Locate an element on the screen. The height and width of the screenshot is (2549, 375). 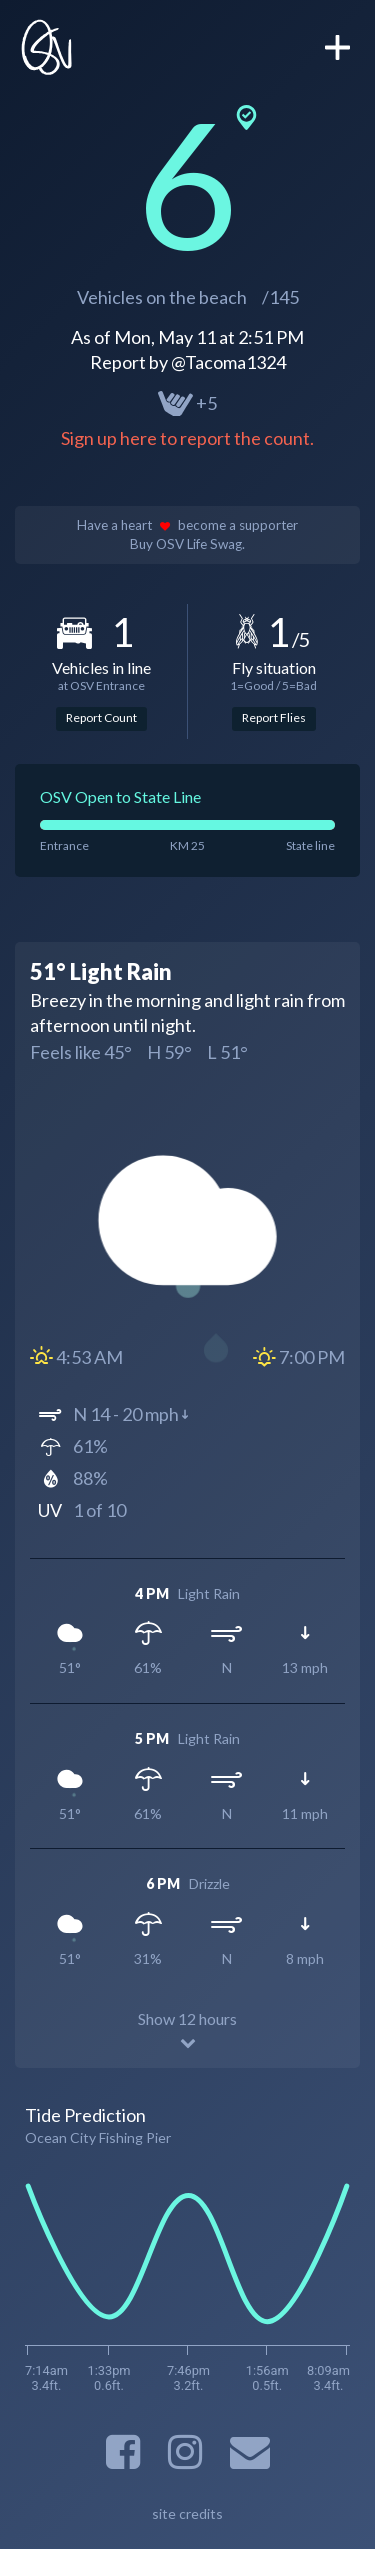
@Tacoma1324 is located at coordinates (228, 362).